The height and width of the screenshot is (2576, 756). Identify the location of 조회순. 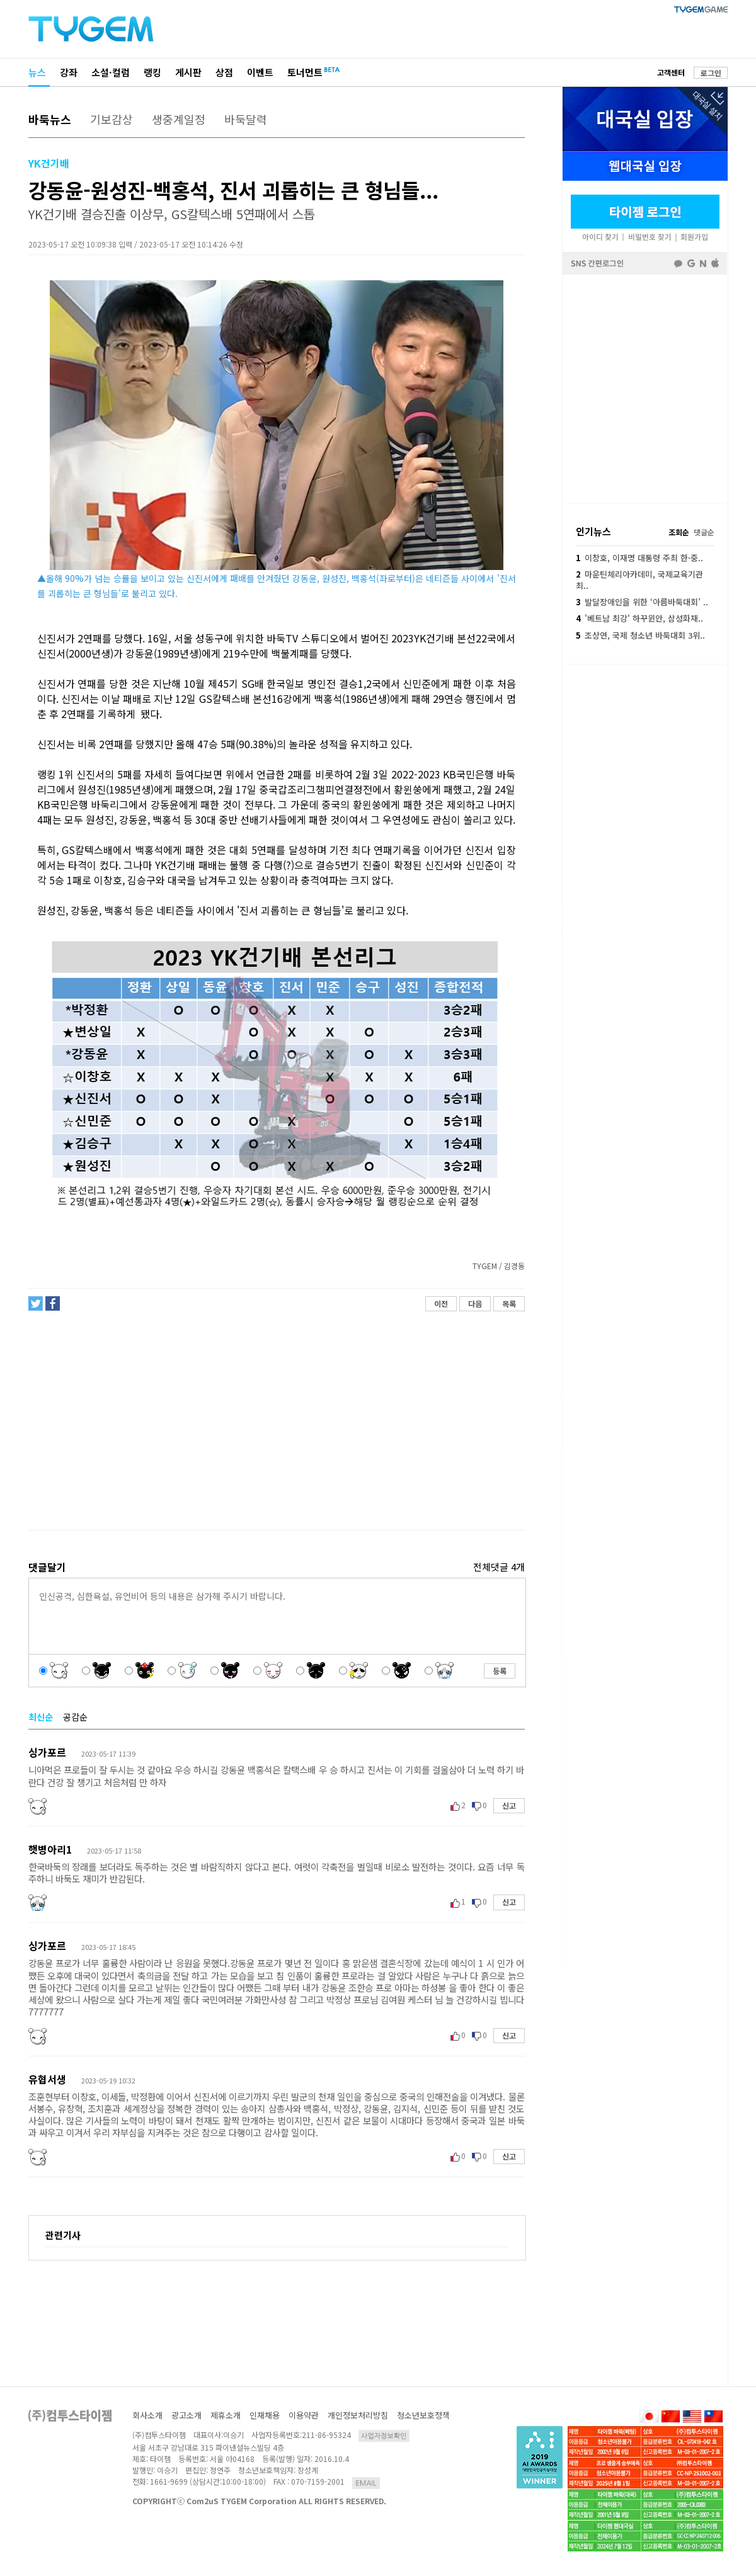
(678, 532).